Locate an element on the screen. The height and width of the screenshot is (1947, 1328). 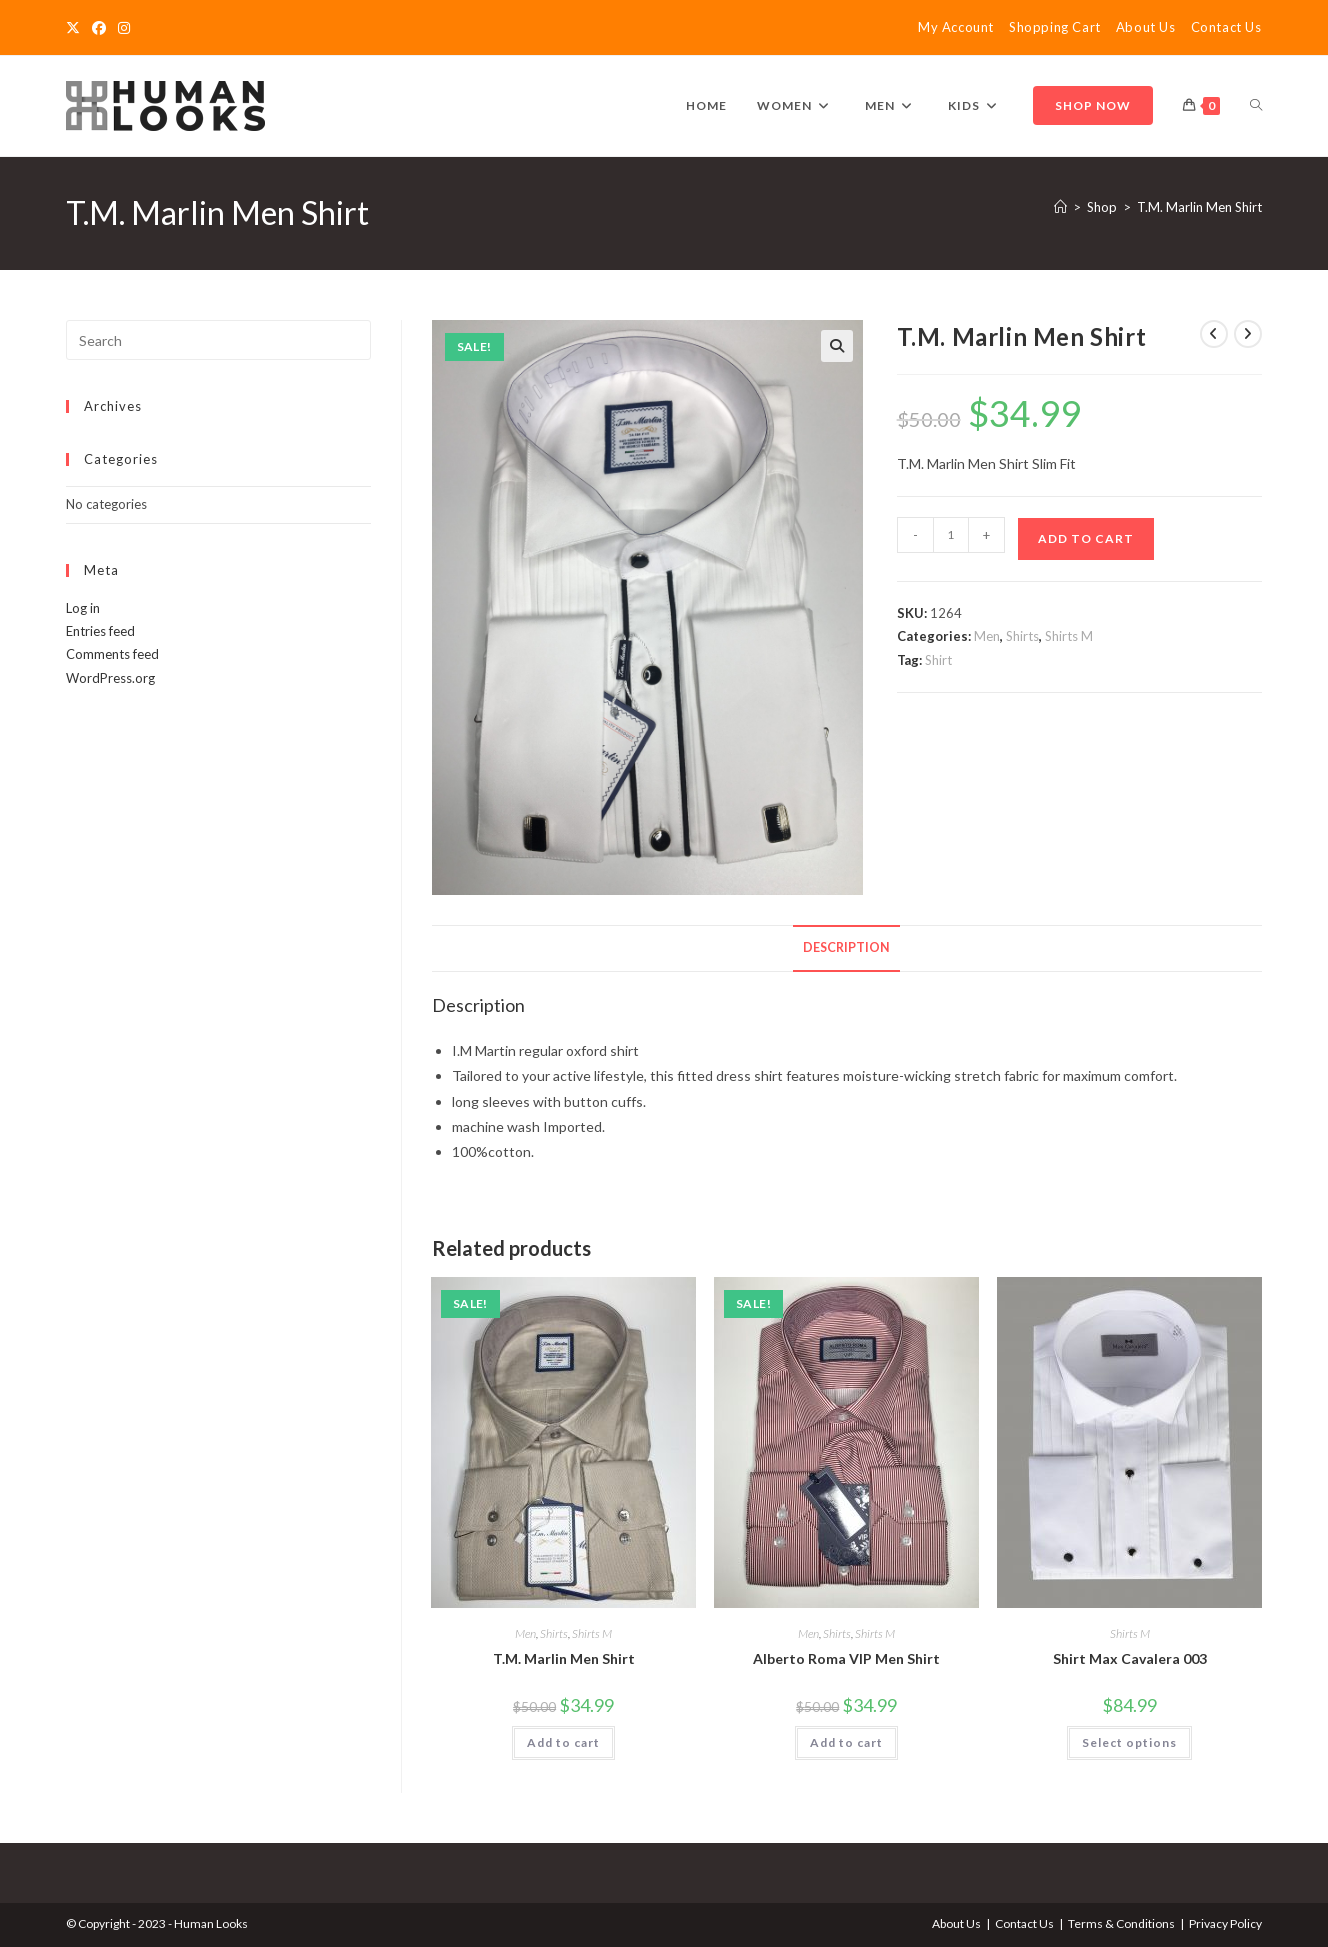
[X] is located at coordinates (76, 28).